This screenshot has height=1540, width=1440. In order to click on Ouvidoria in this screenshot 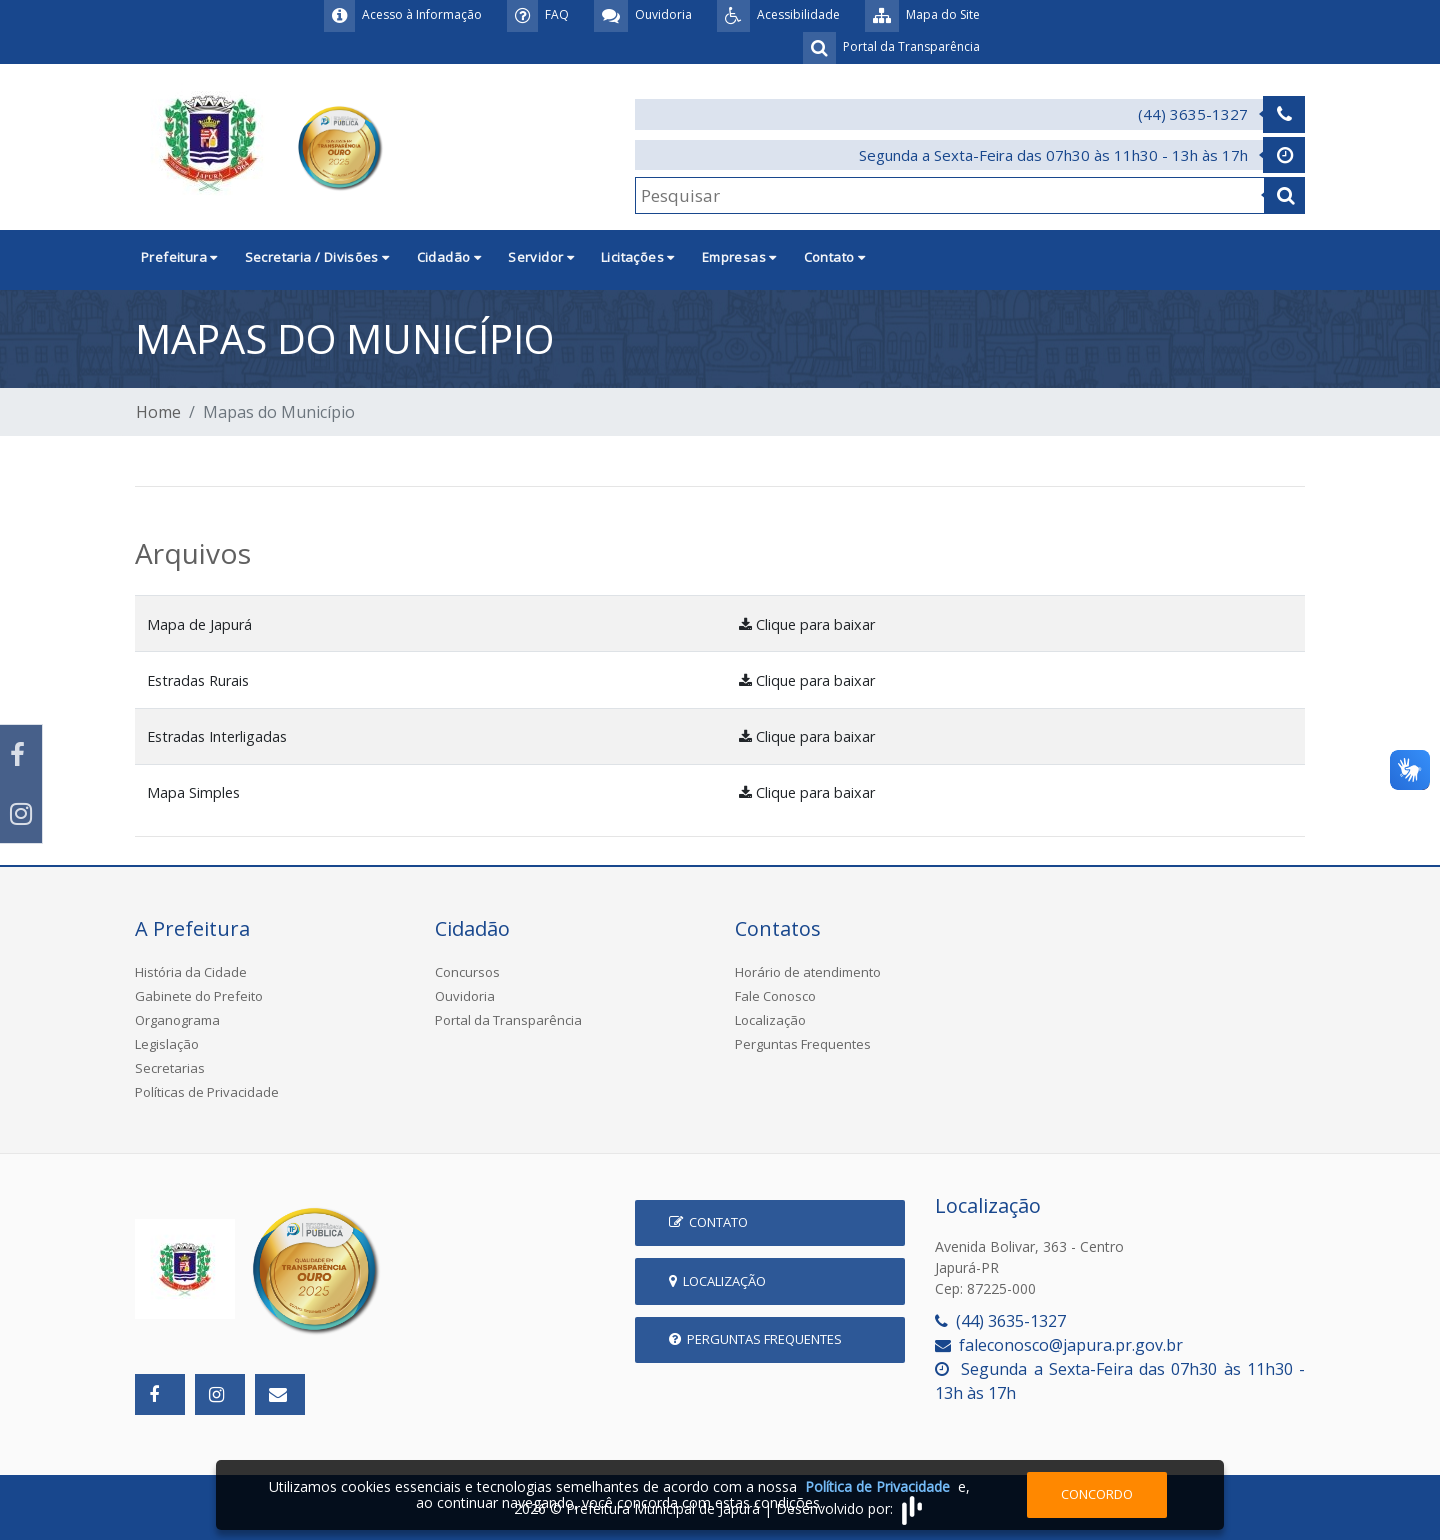, I will do `click(465, 996)`.